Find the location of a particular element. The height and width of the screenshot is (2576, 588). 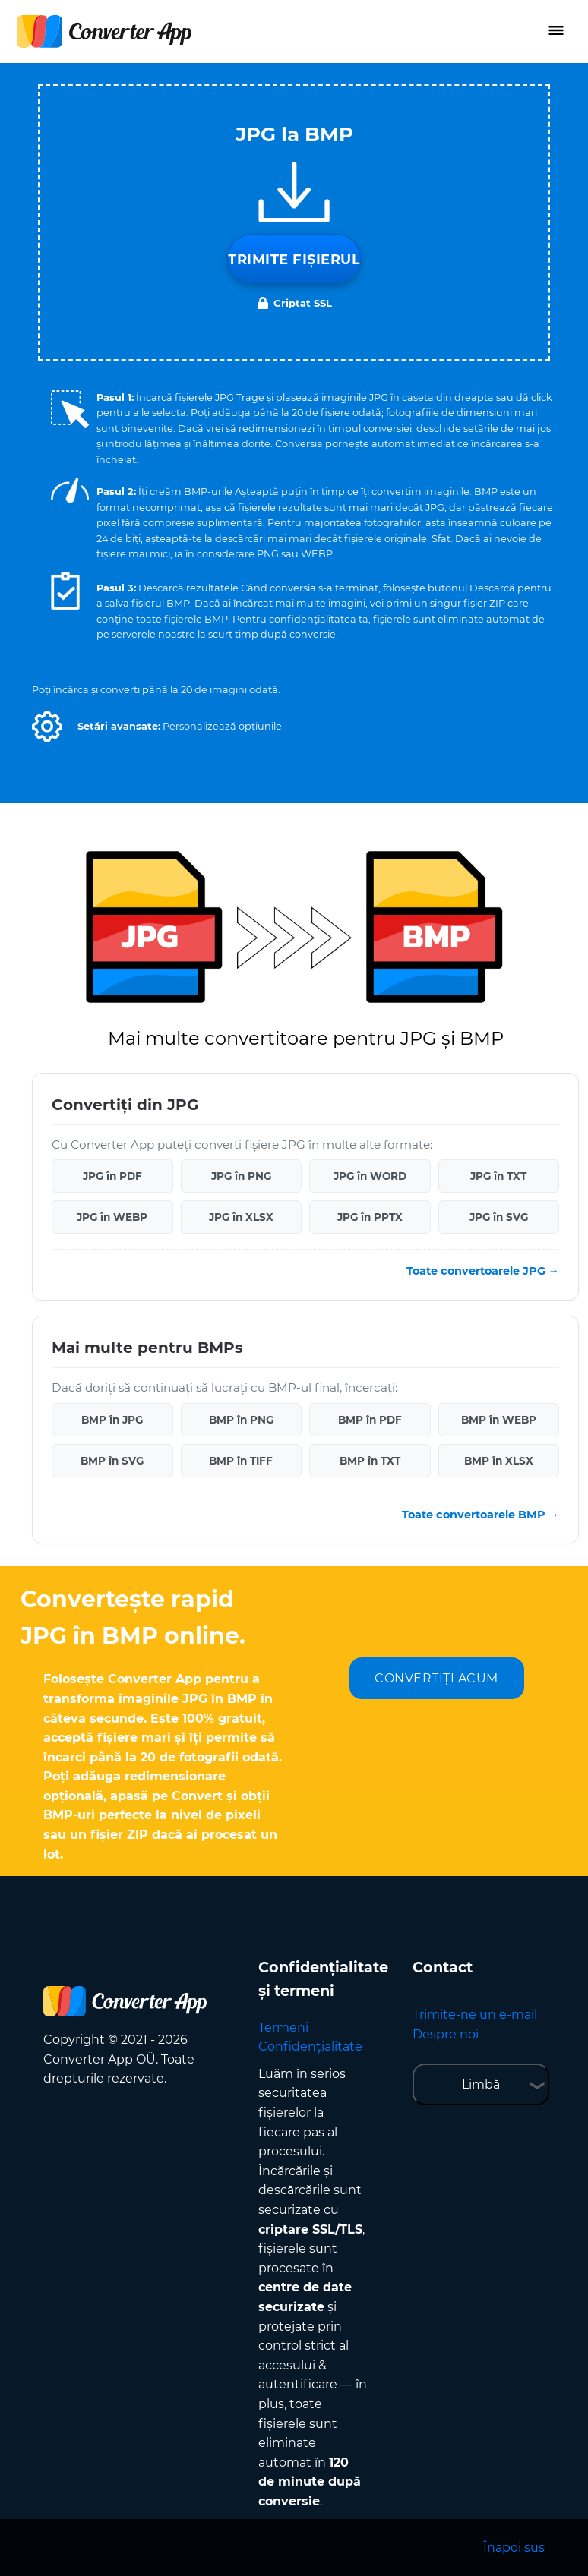

BMP în XLSX is located at coordinates (498, 1461).